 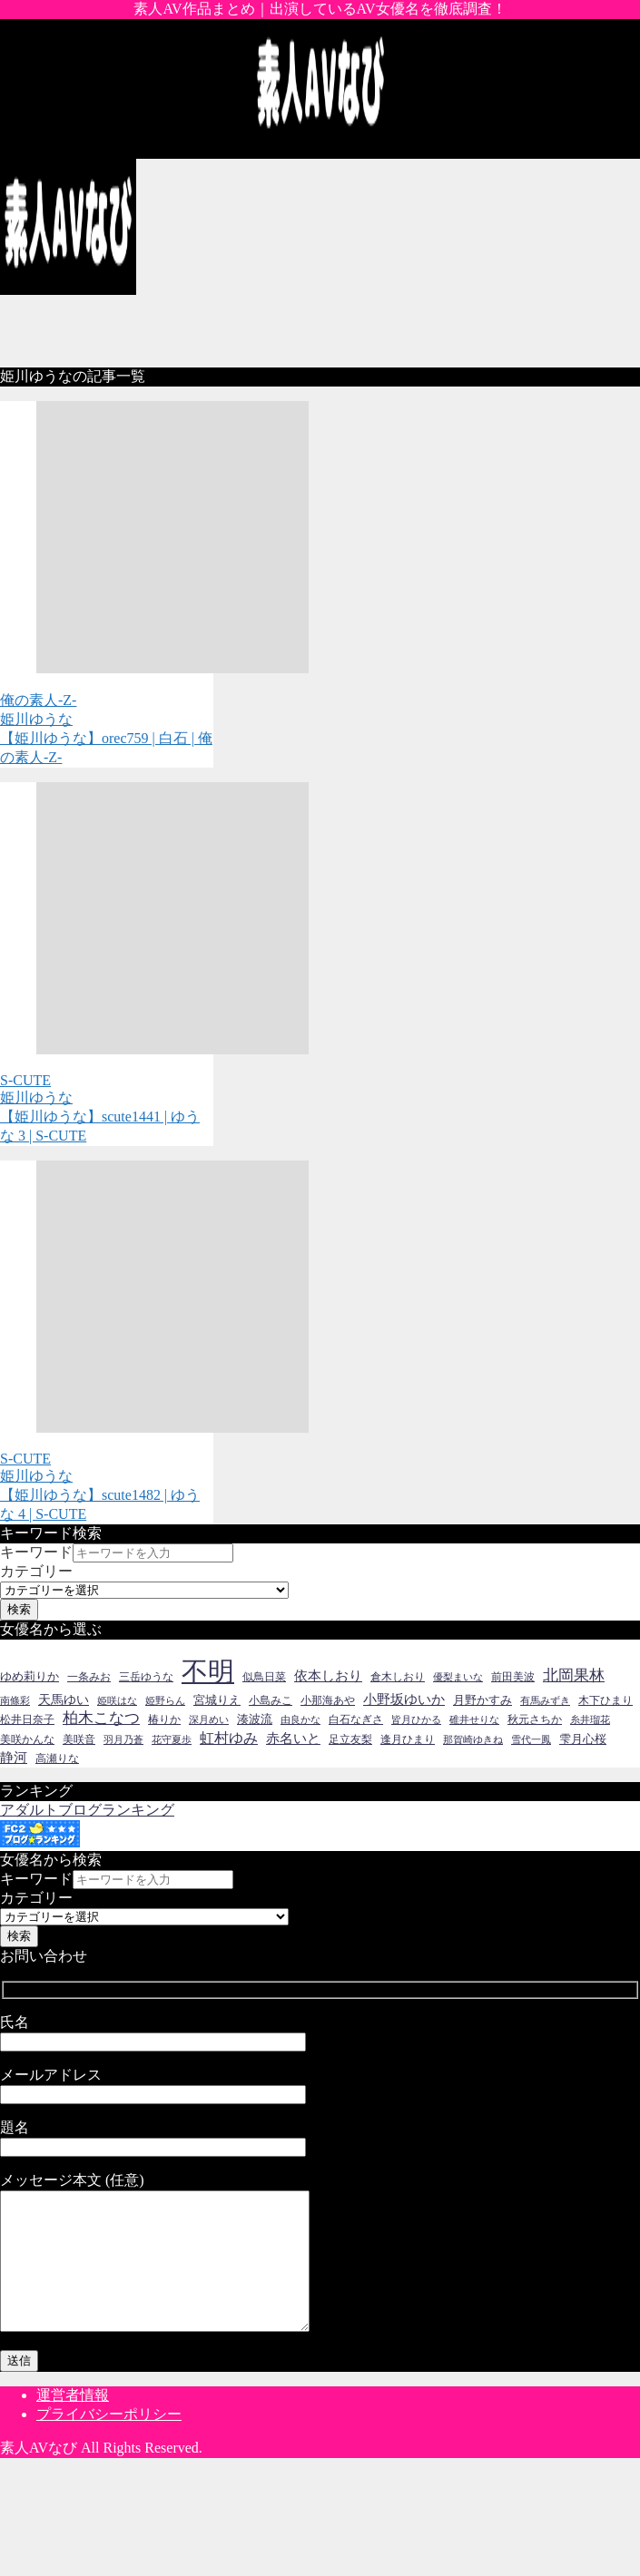 What do you see at coordinates (264, 1677) in the screenshot?
I see `似鳥日菜 [似鳥日菜 (14個の項目)]` at bounding box center [264, 1677].